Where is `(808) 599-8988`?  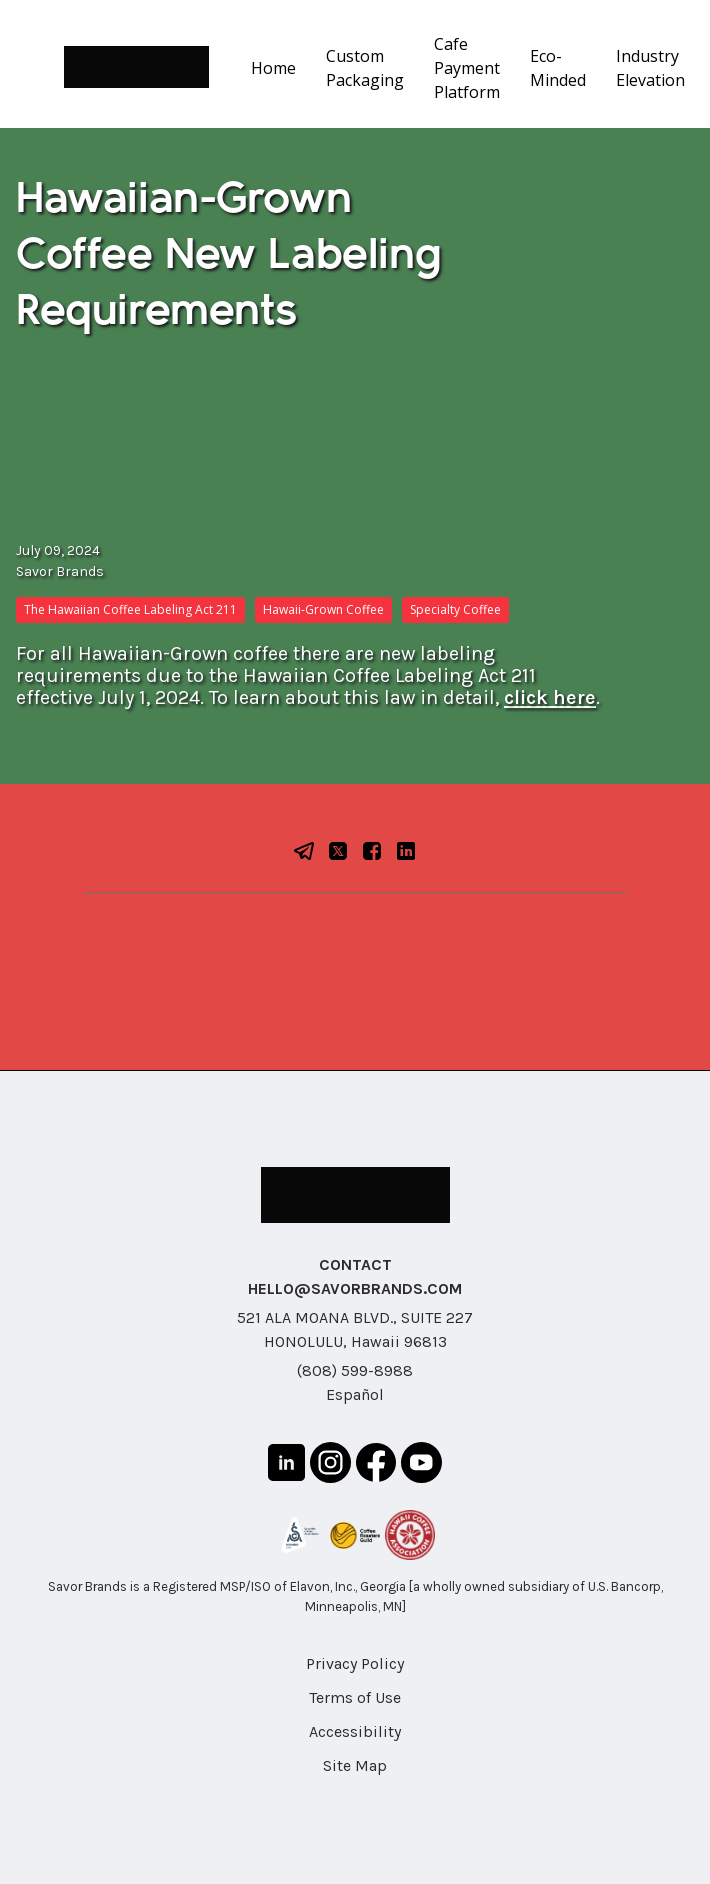
(808) 599-8988 is located at coordinates (355, 1370).